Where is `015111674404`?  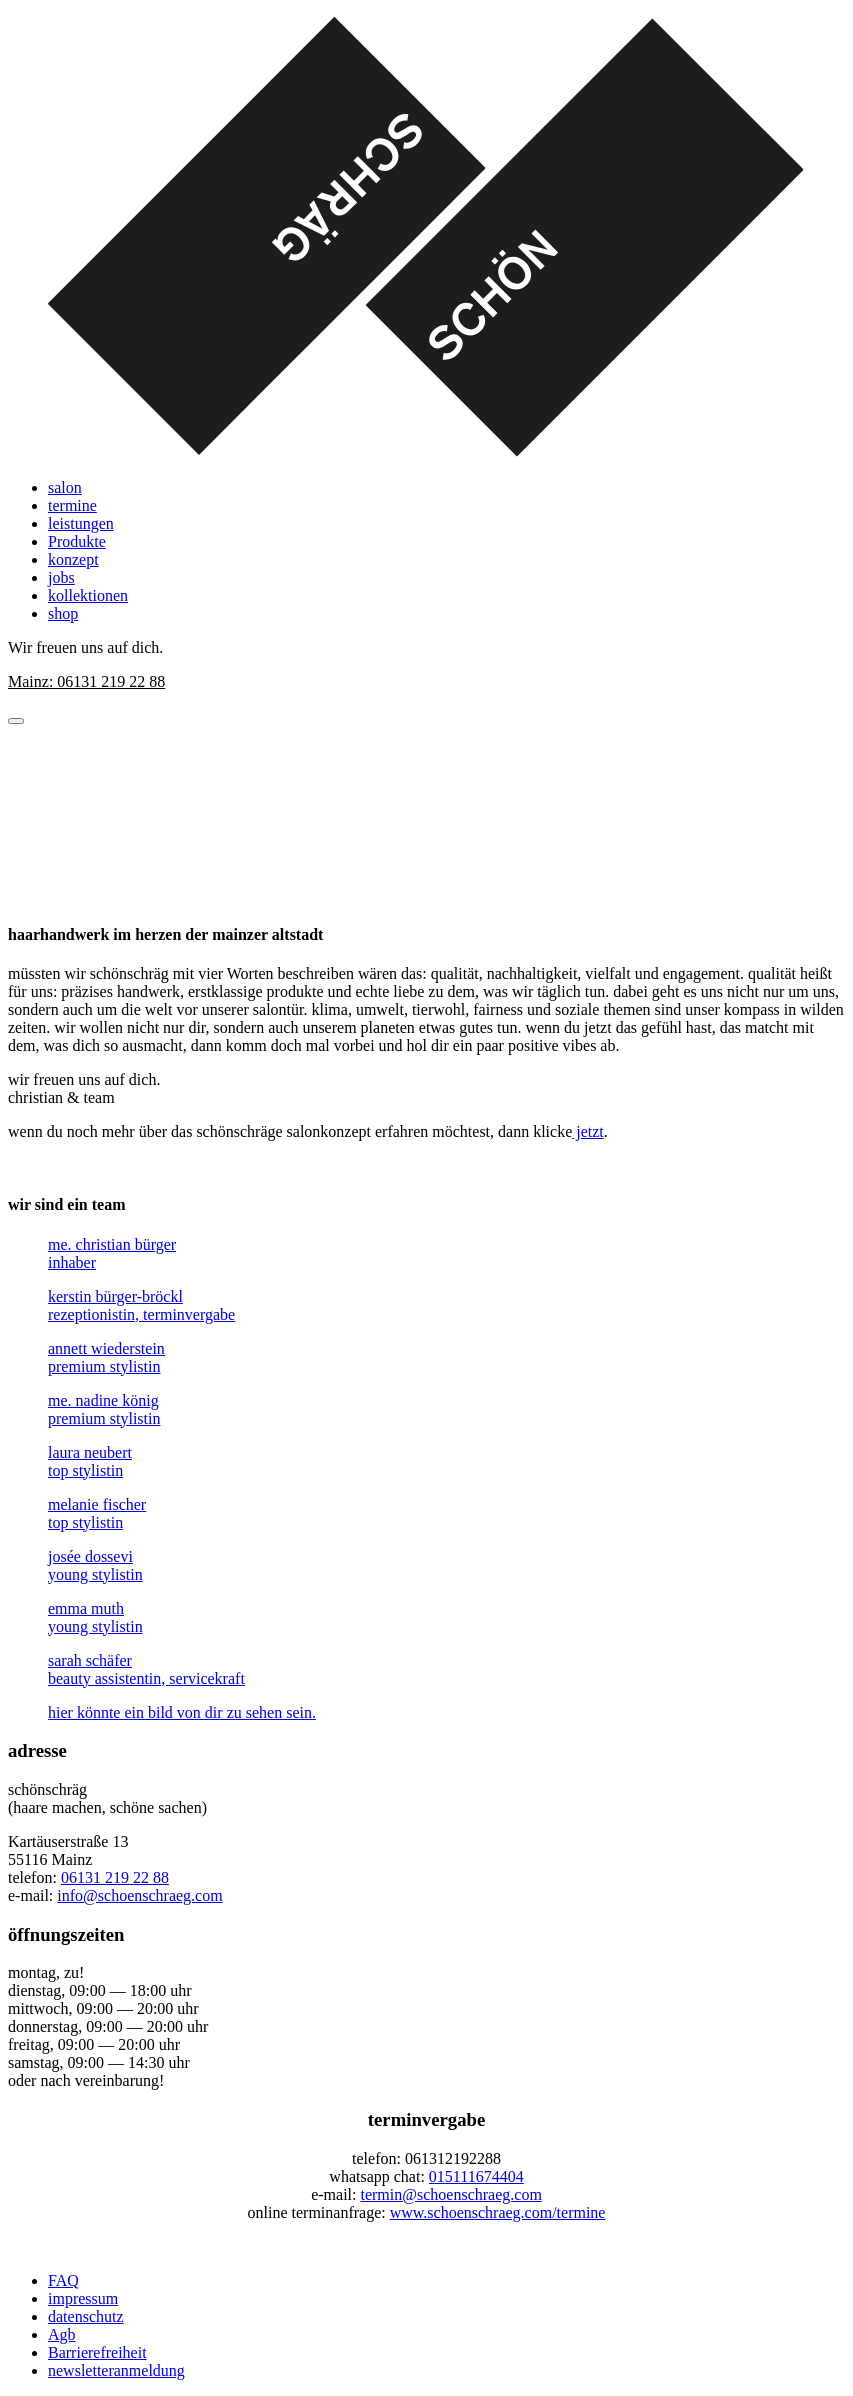 015111674404 is located at coordinates (476, 2176).